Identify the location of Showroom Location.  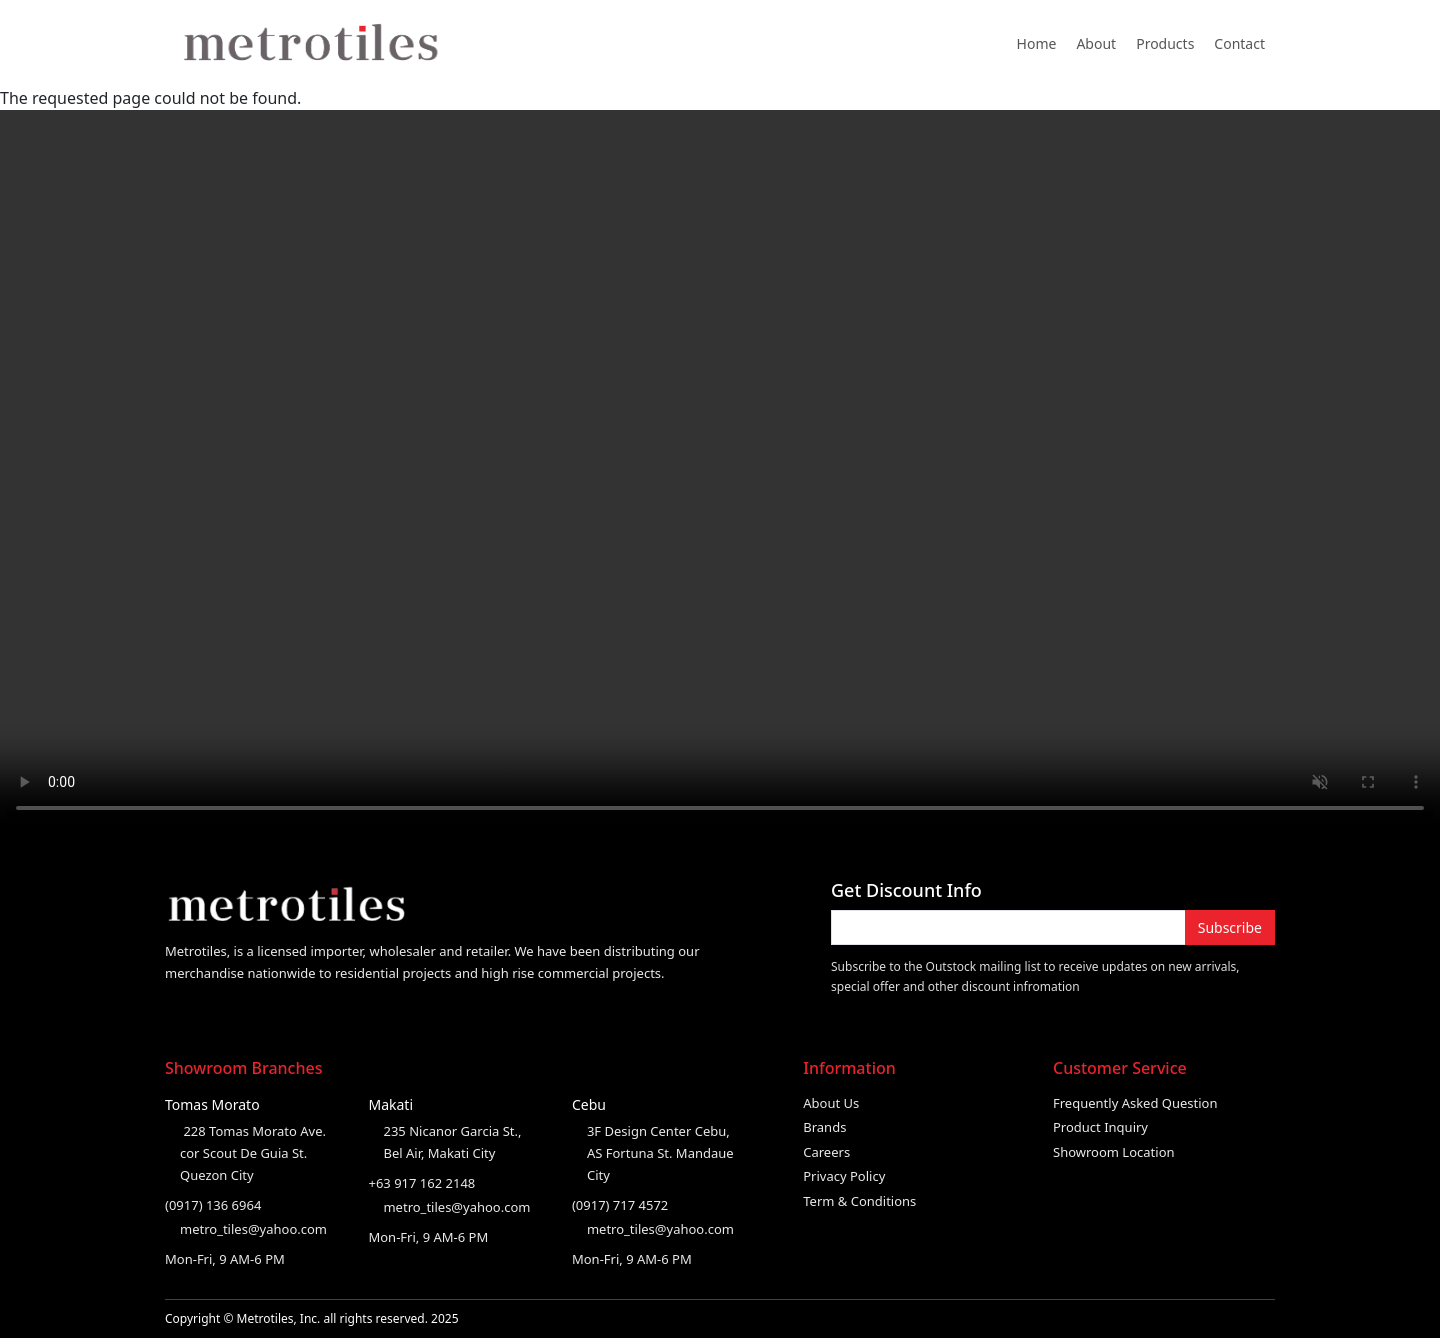
(1114, 1152).